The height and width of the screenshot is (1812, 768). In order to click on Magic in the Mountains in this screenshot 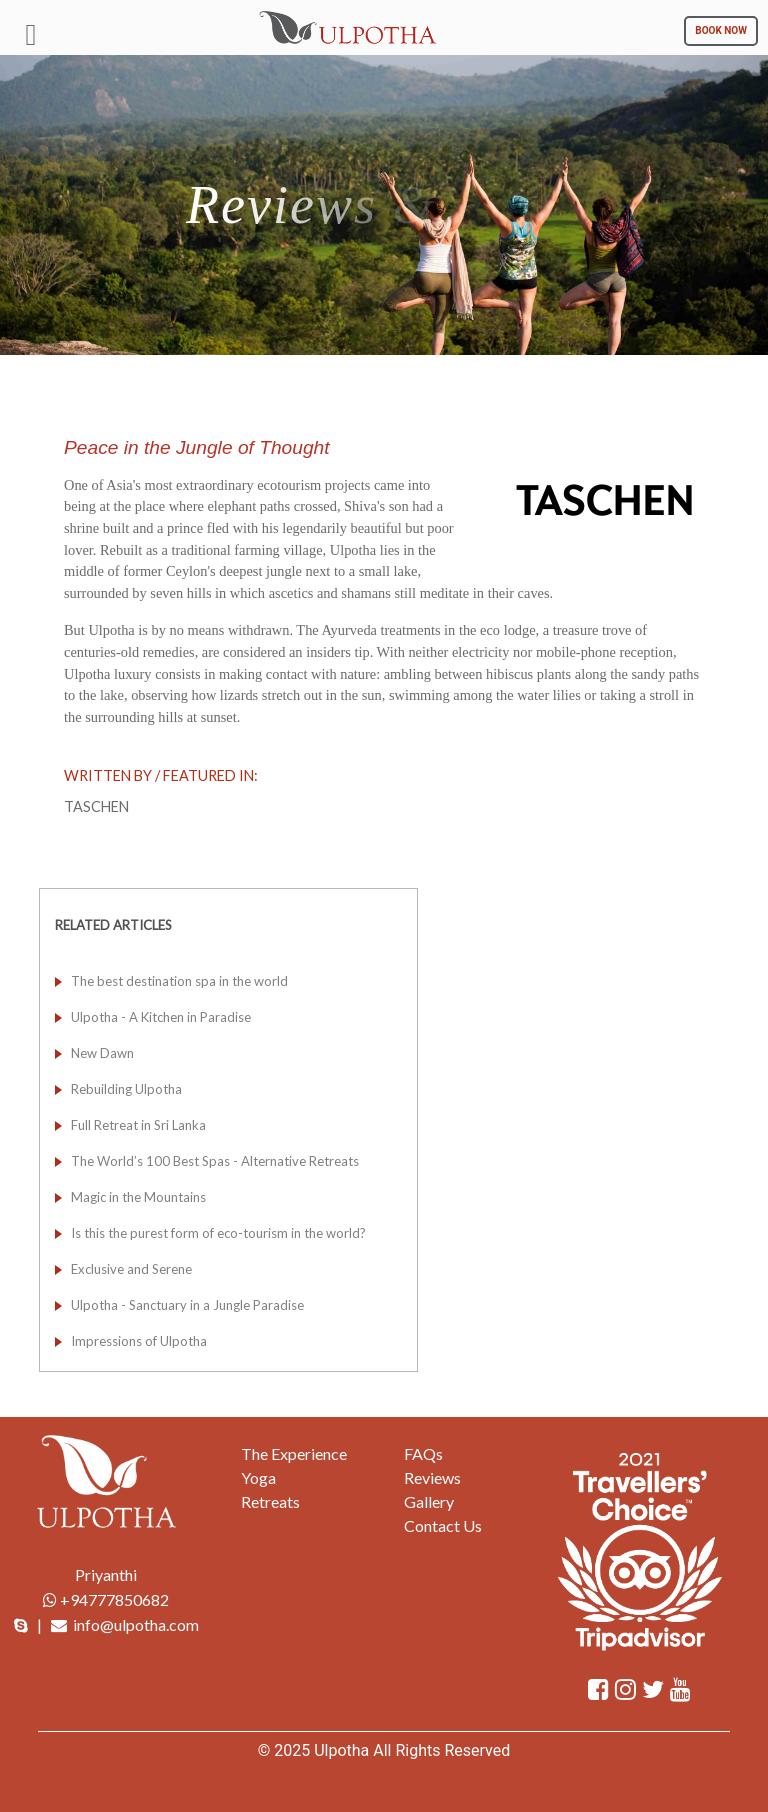, I will do `click(138, 1197)`.